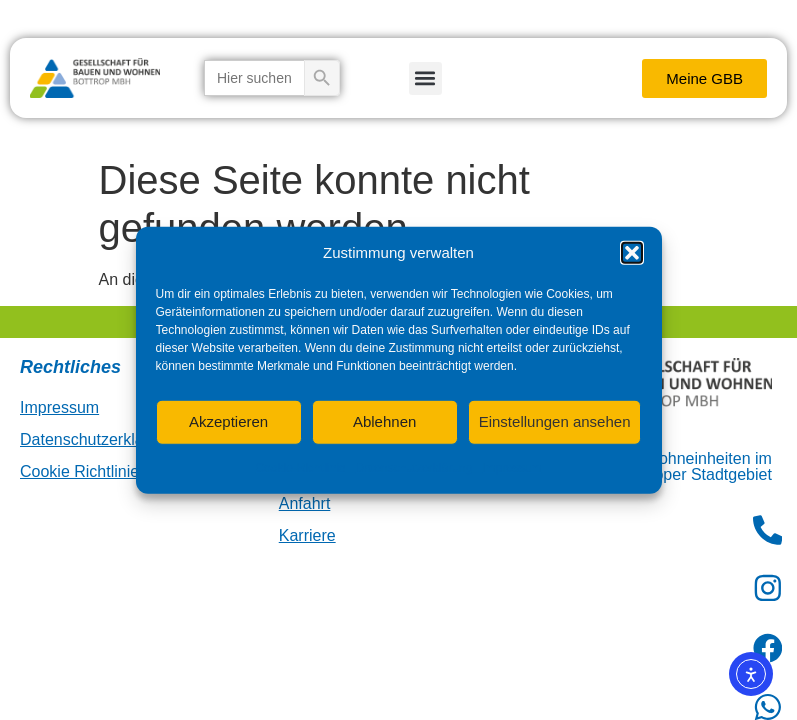  What do you see at coordinates (300, 467) in the screenshot?
I see `Cookie-Richtlinie` at bounding box center [300, 467].